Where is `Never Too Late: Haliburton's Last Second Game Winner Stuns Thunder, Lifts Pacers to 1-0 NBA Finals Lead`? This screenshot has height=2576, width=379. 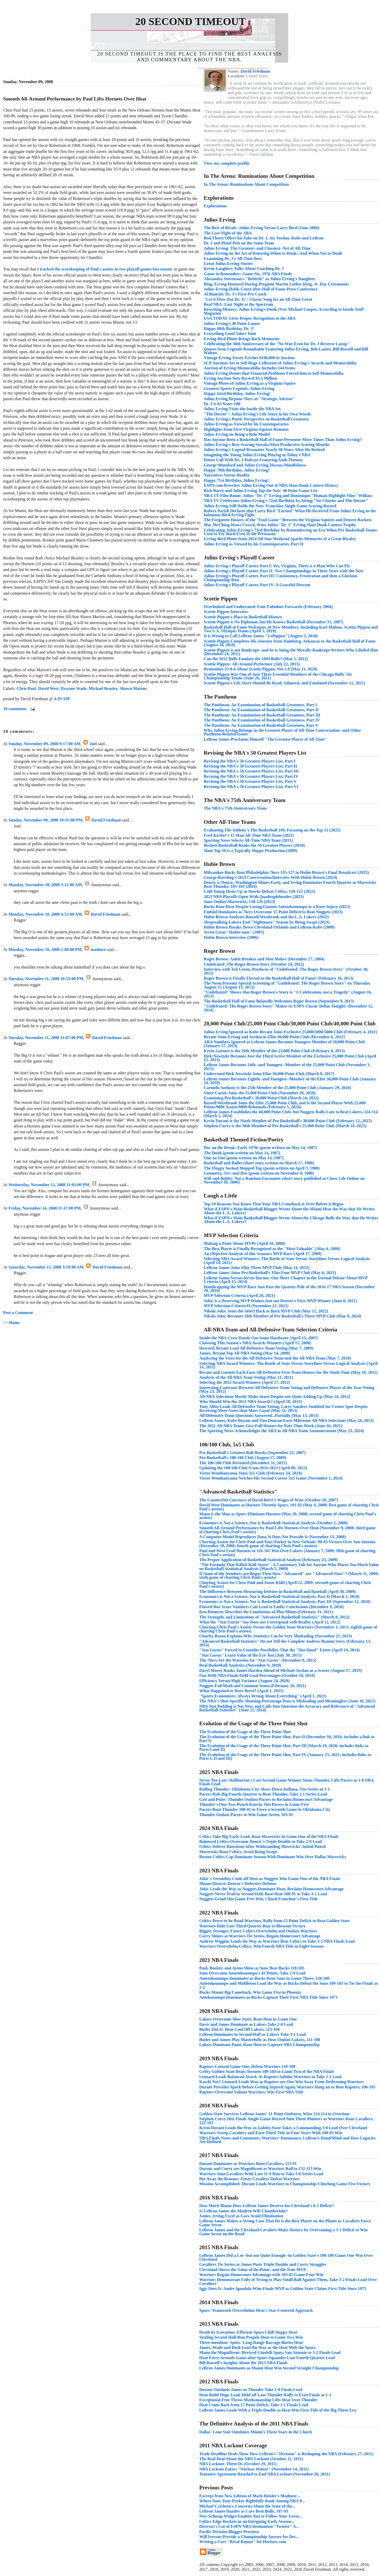
Never Too Late: Haliburton's Last Second Game Winner Stuns Thunder, Lifts Pacers to 1-0 NBA Finals Lead is located at coordinates (286, 1782).